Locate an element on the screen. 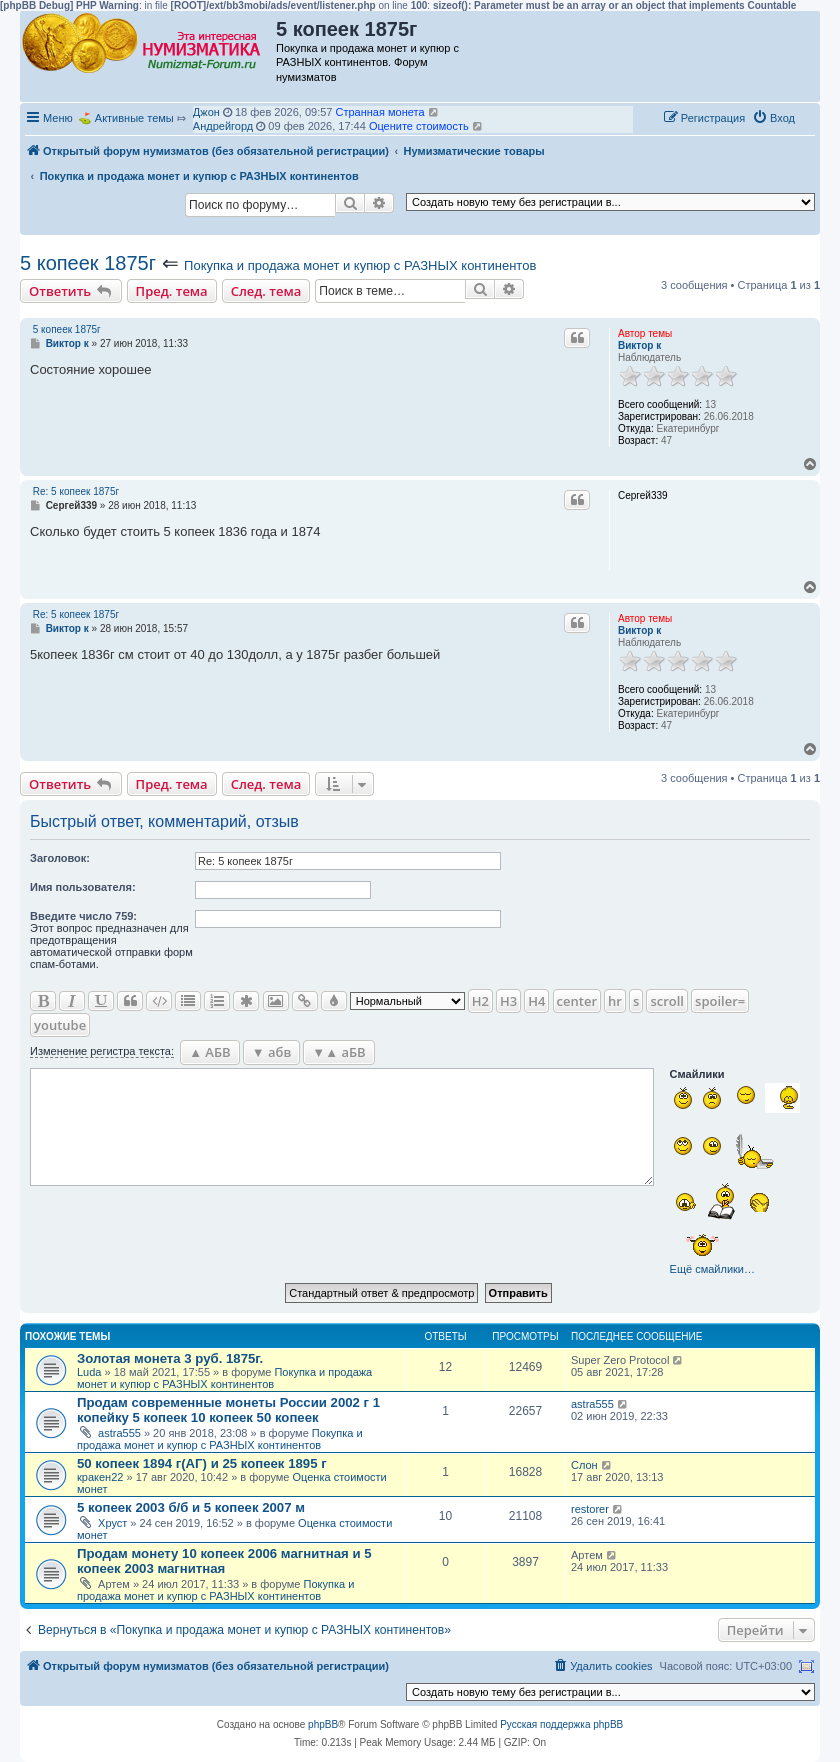 This screenshot has height=1762, width=840. Виктор к is located at coordinates (639, 345).